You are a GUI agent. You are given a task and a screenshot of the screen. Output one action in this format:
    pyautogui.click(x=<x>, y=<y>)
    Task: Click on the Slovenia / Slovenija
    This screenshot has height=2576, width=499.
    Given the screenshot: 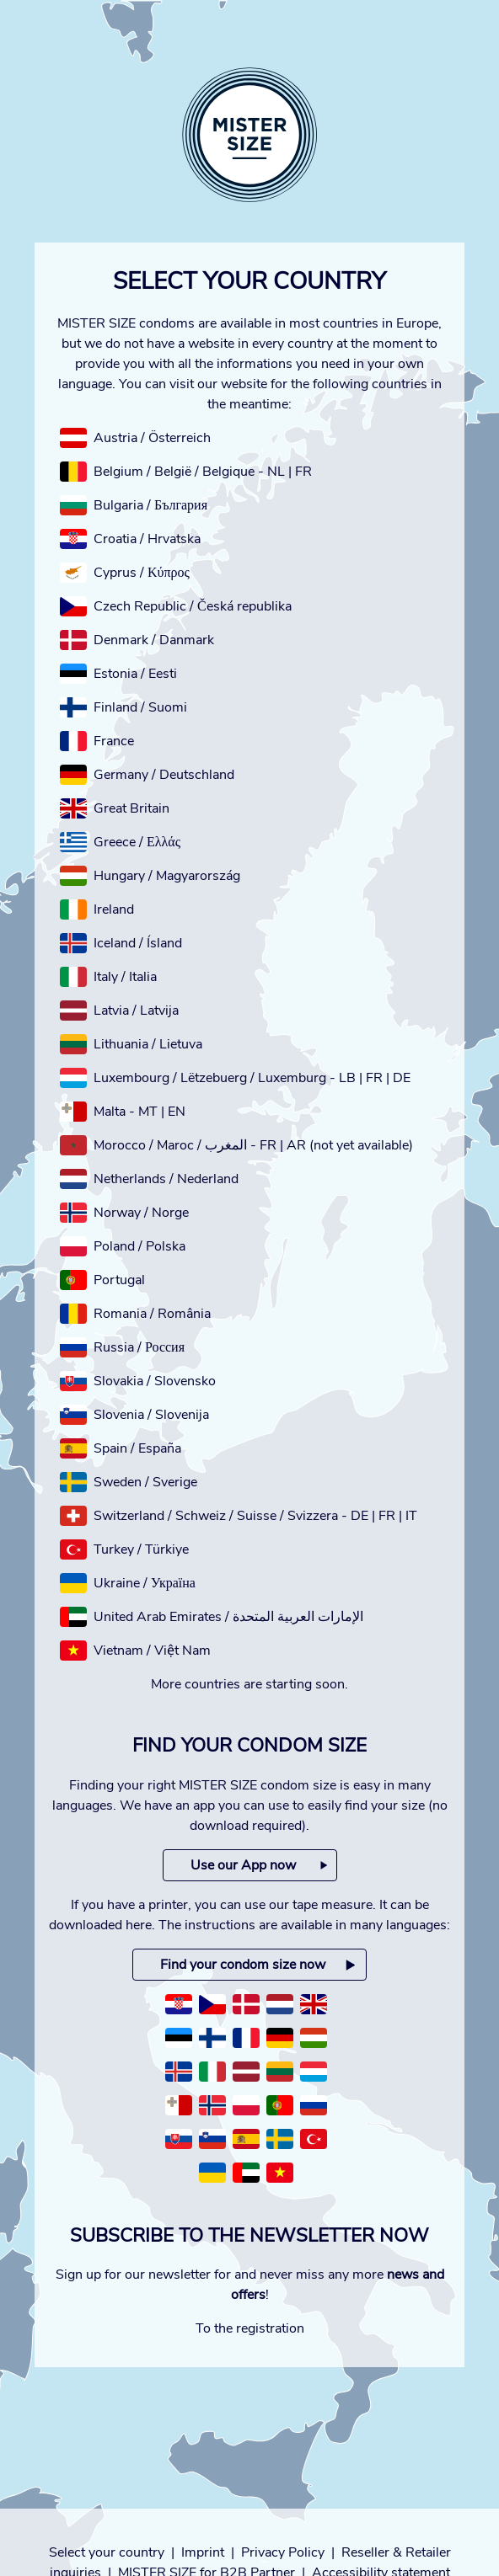 What is the action you would take?
    pyautogui.click(x=151, y=1414)
    